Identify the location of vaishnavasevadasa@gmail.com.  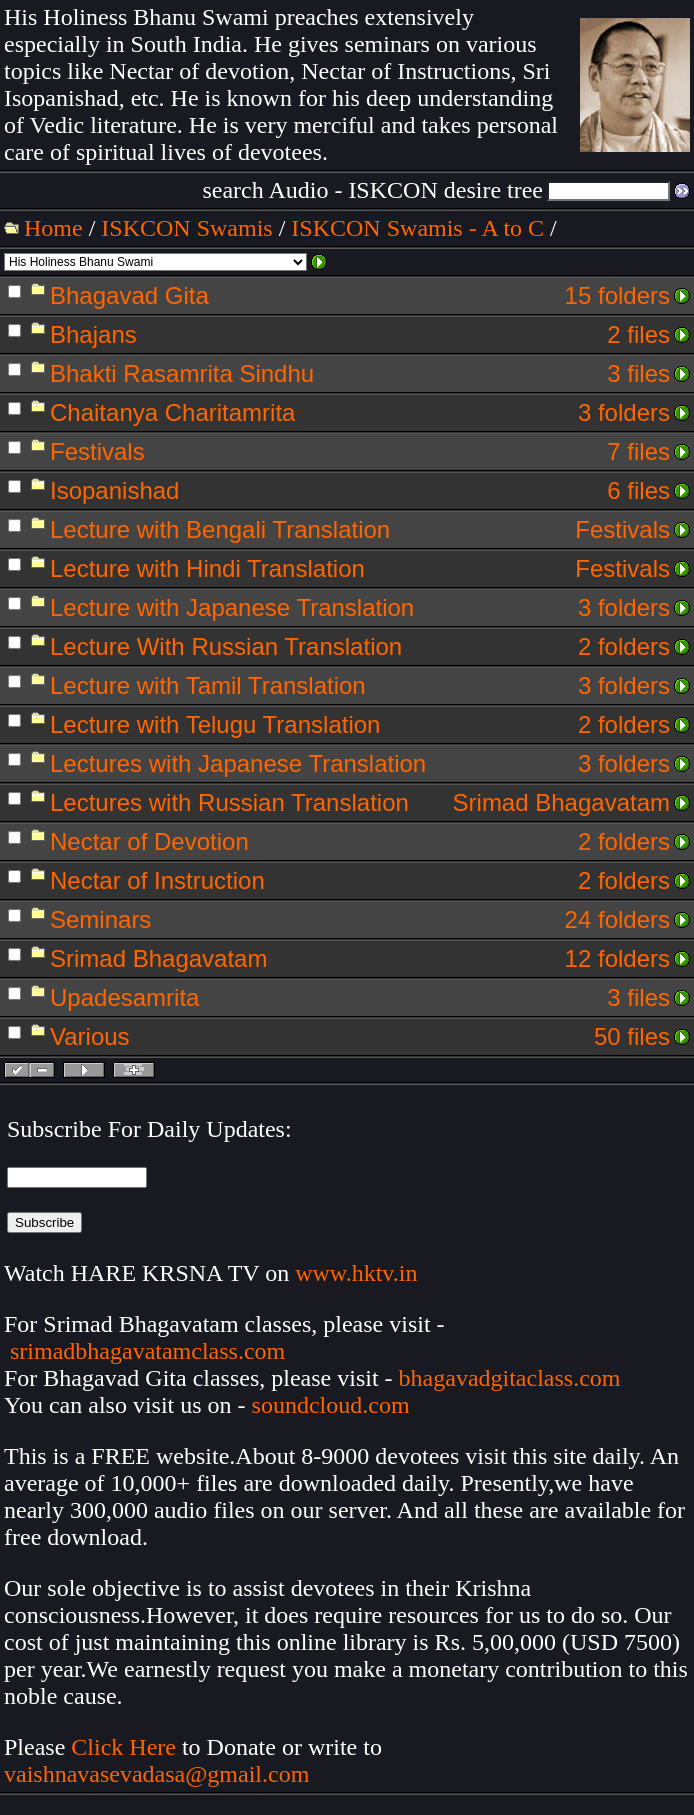
(159, 1774).